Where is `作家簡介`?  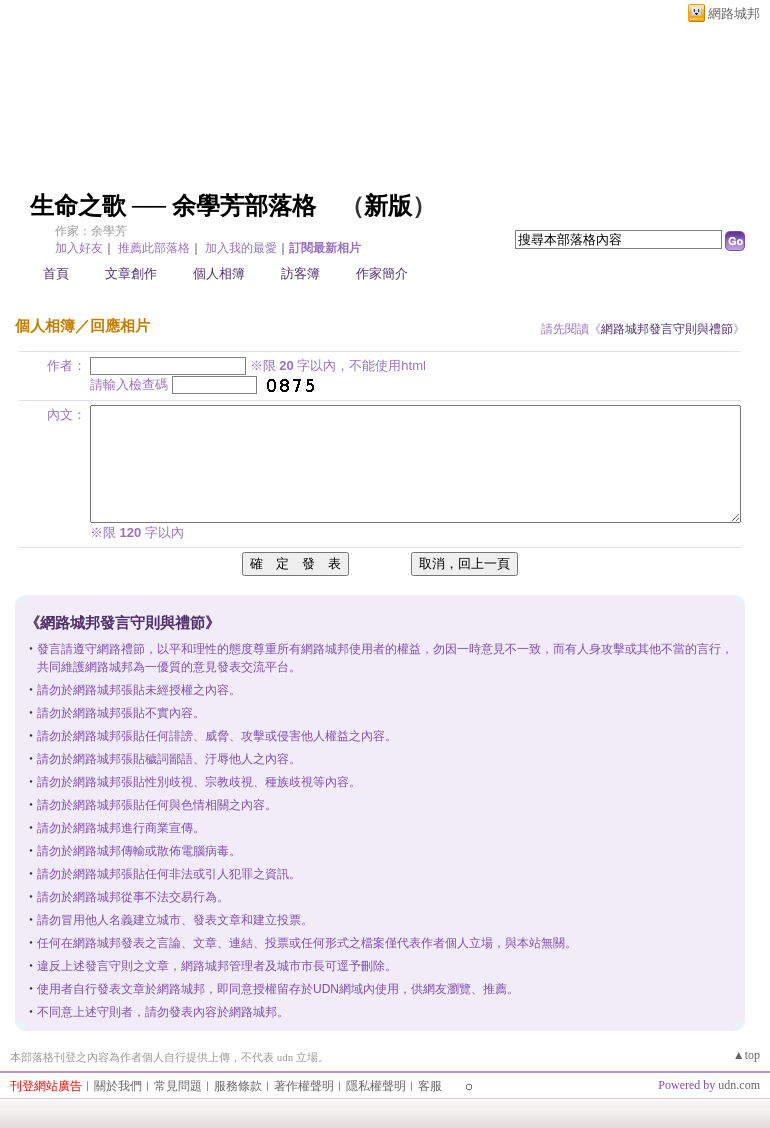 作家簡介 is located at coordinates (382, 273).